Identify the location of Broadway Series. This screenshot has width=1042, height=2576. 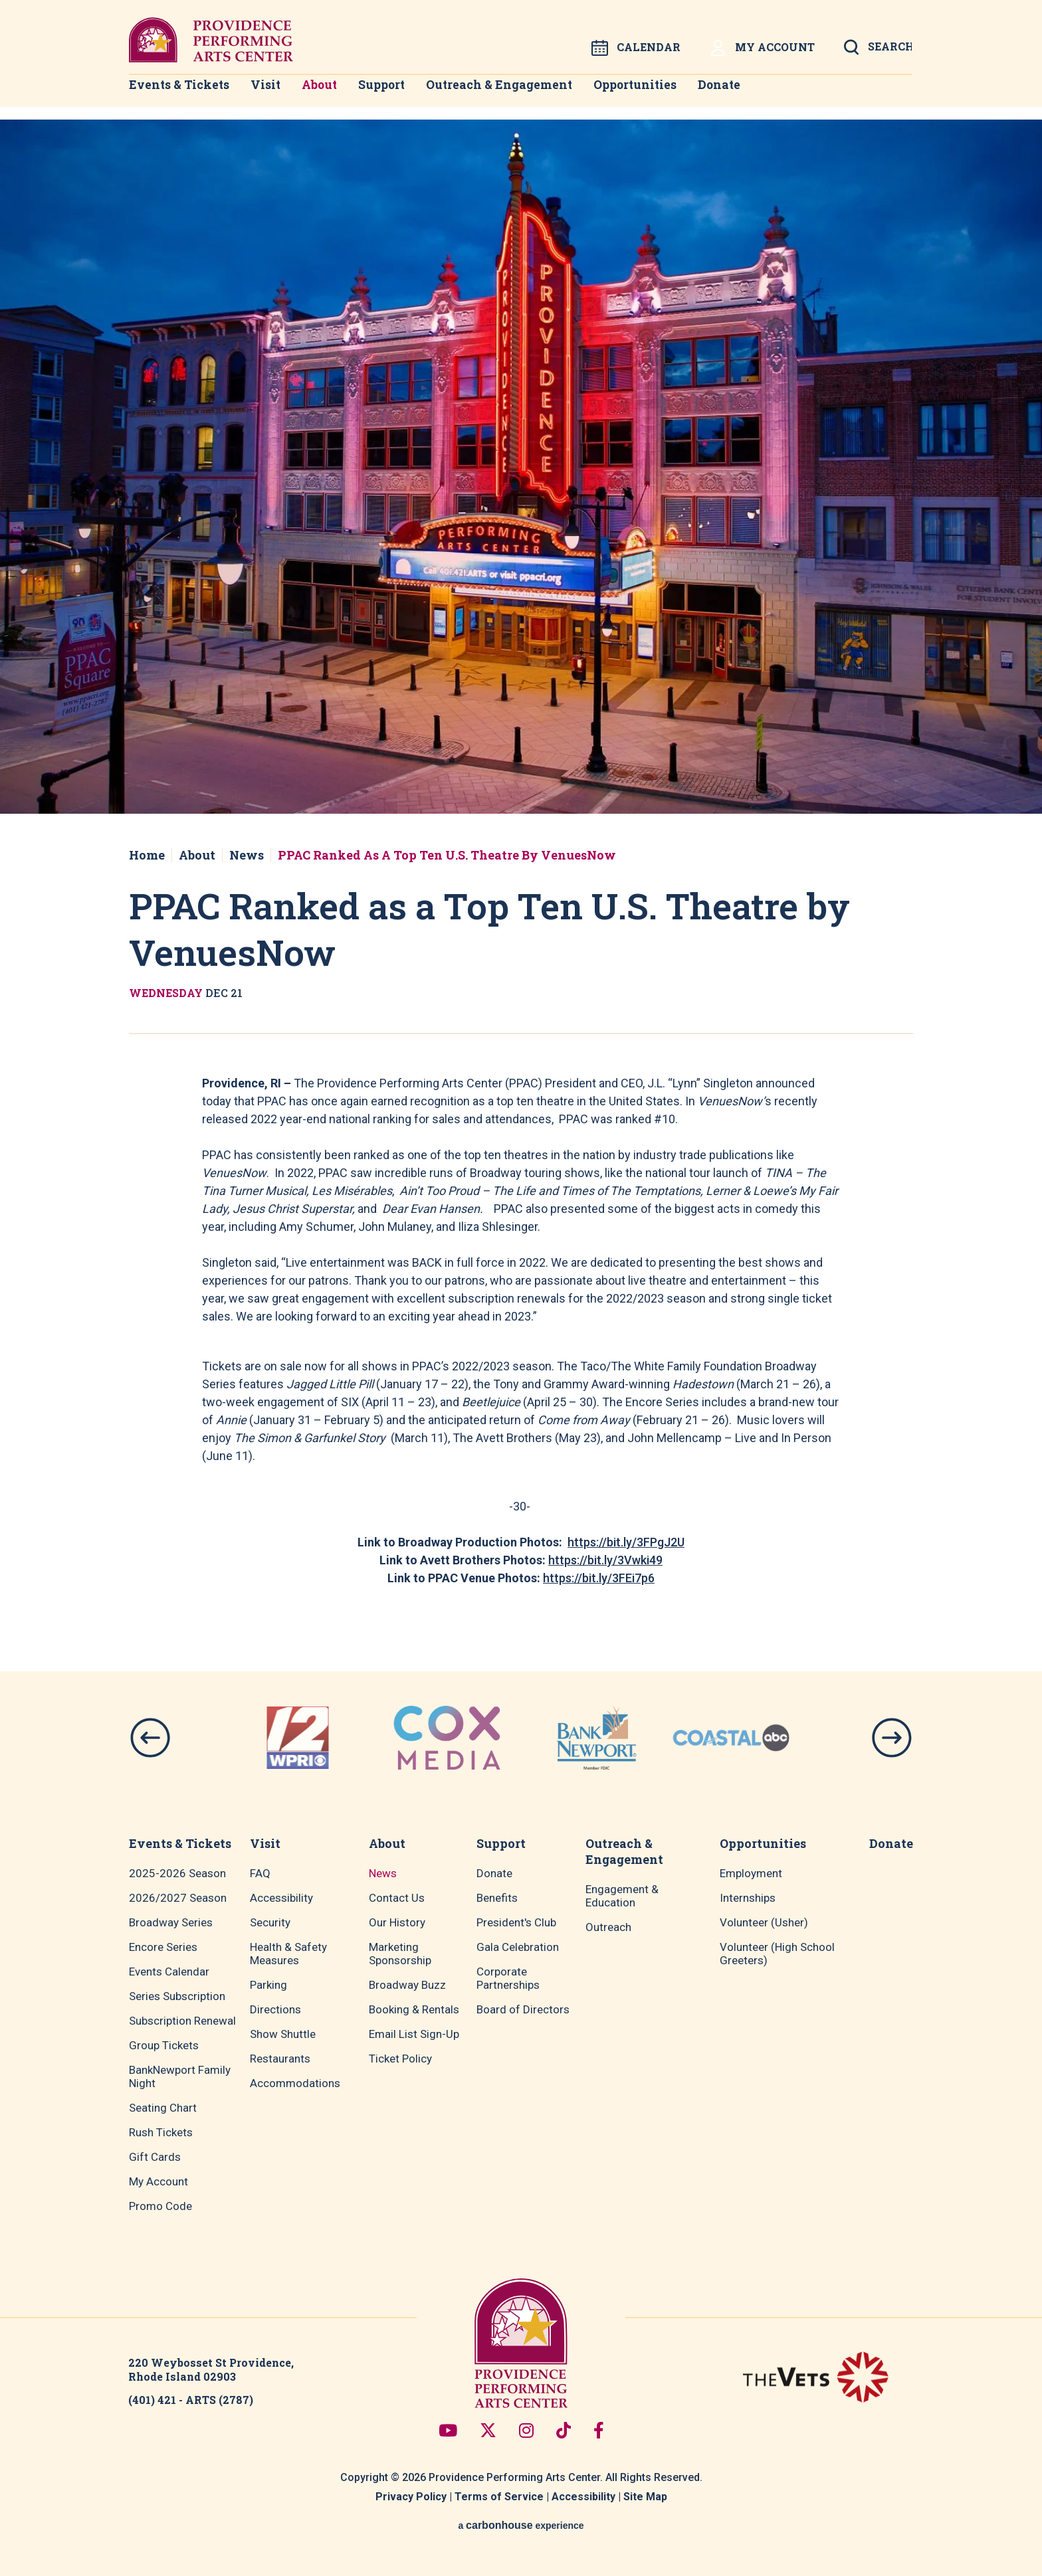
(171, 1922).